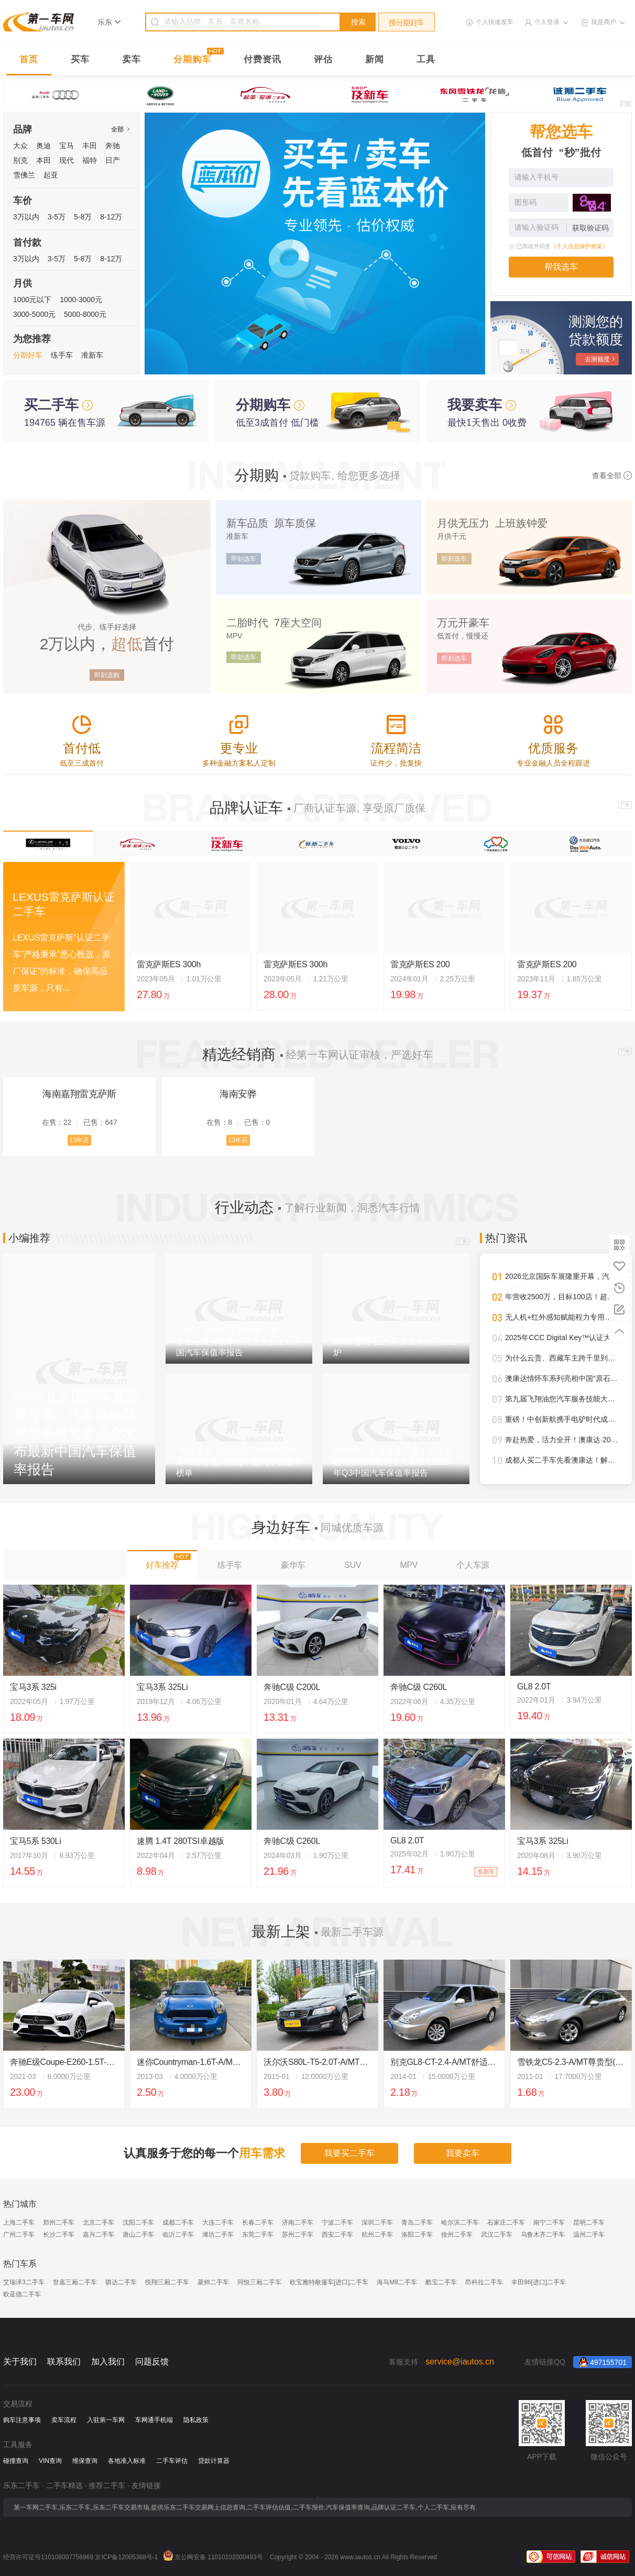 This screenshot has height=2576, width=635. Describe the element at coordinates (111, 217) in the screenshot. I see `8-12万` at that location.